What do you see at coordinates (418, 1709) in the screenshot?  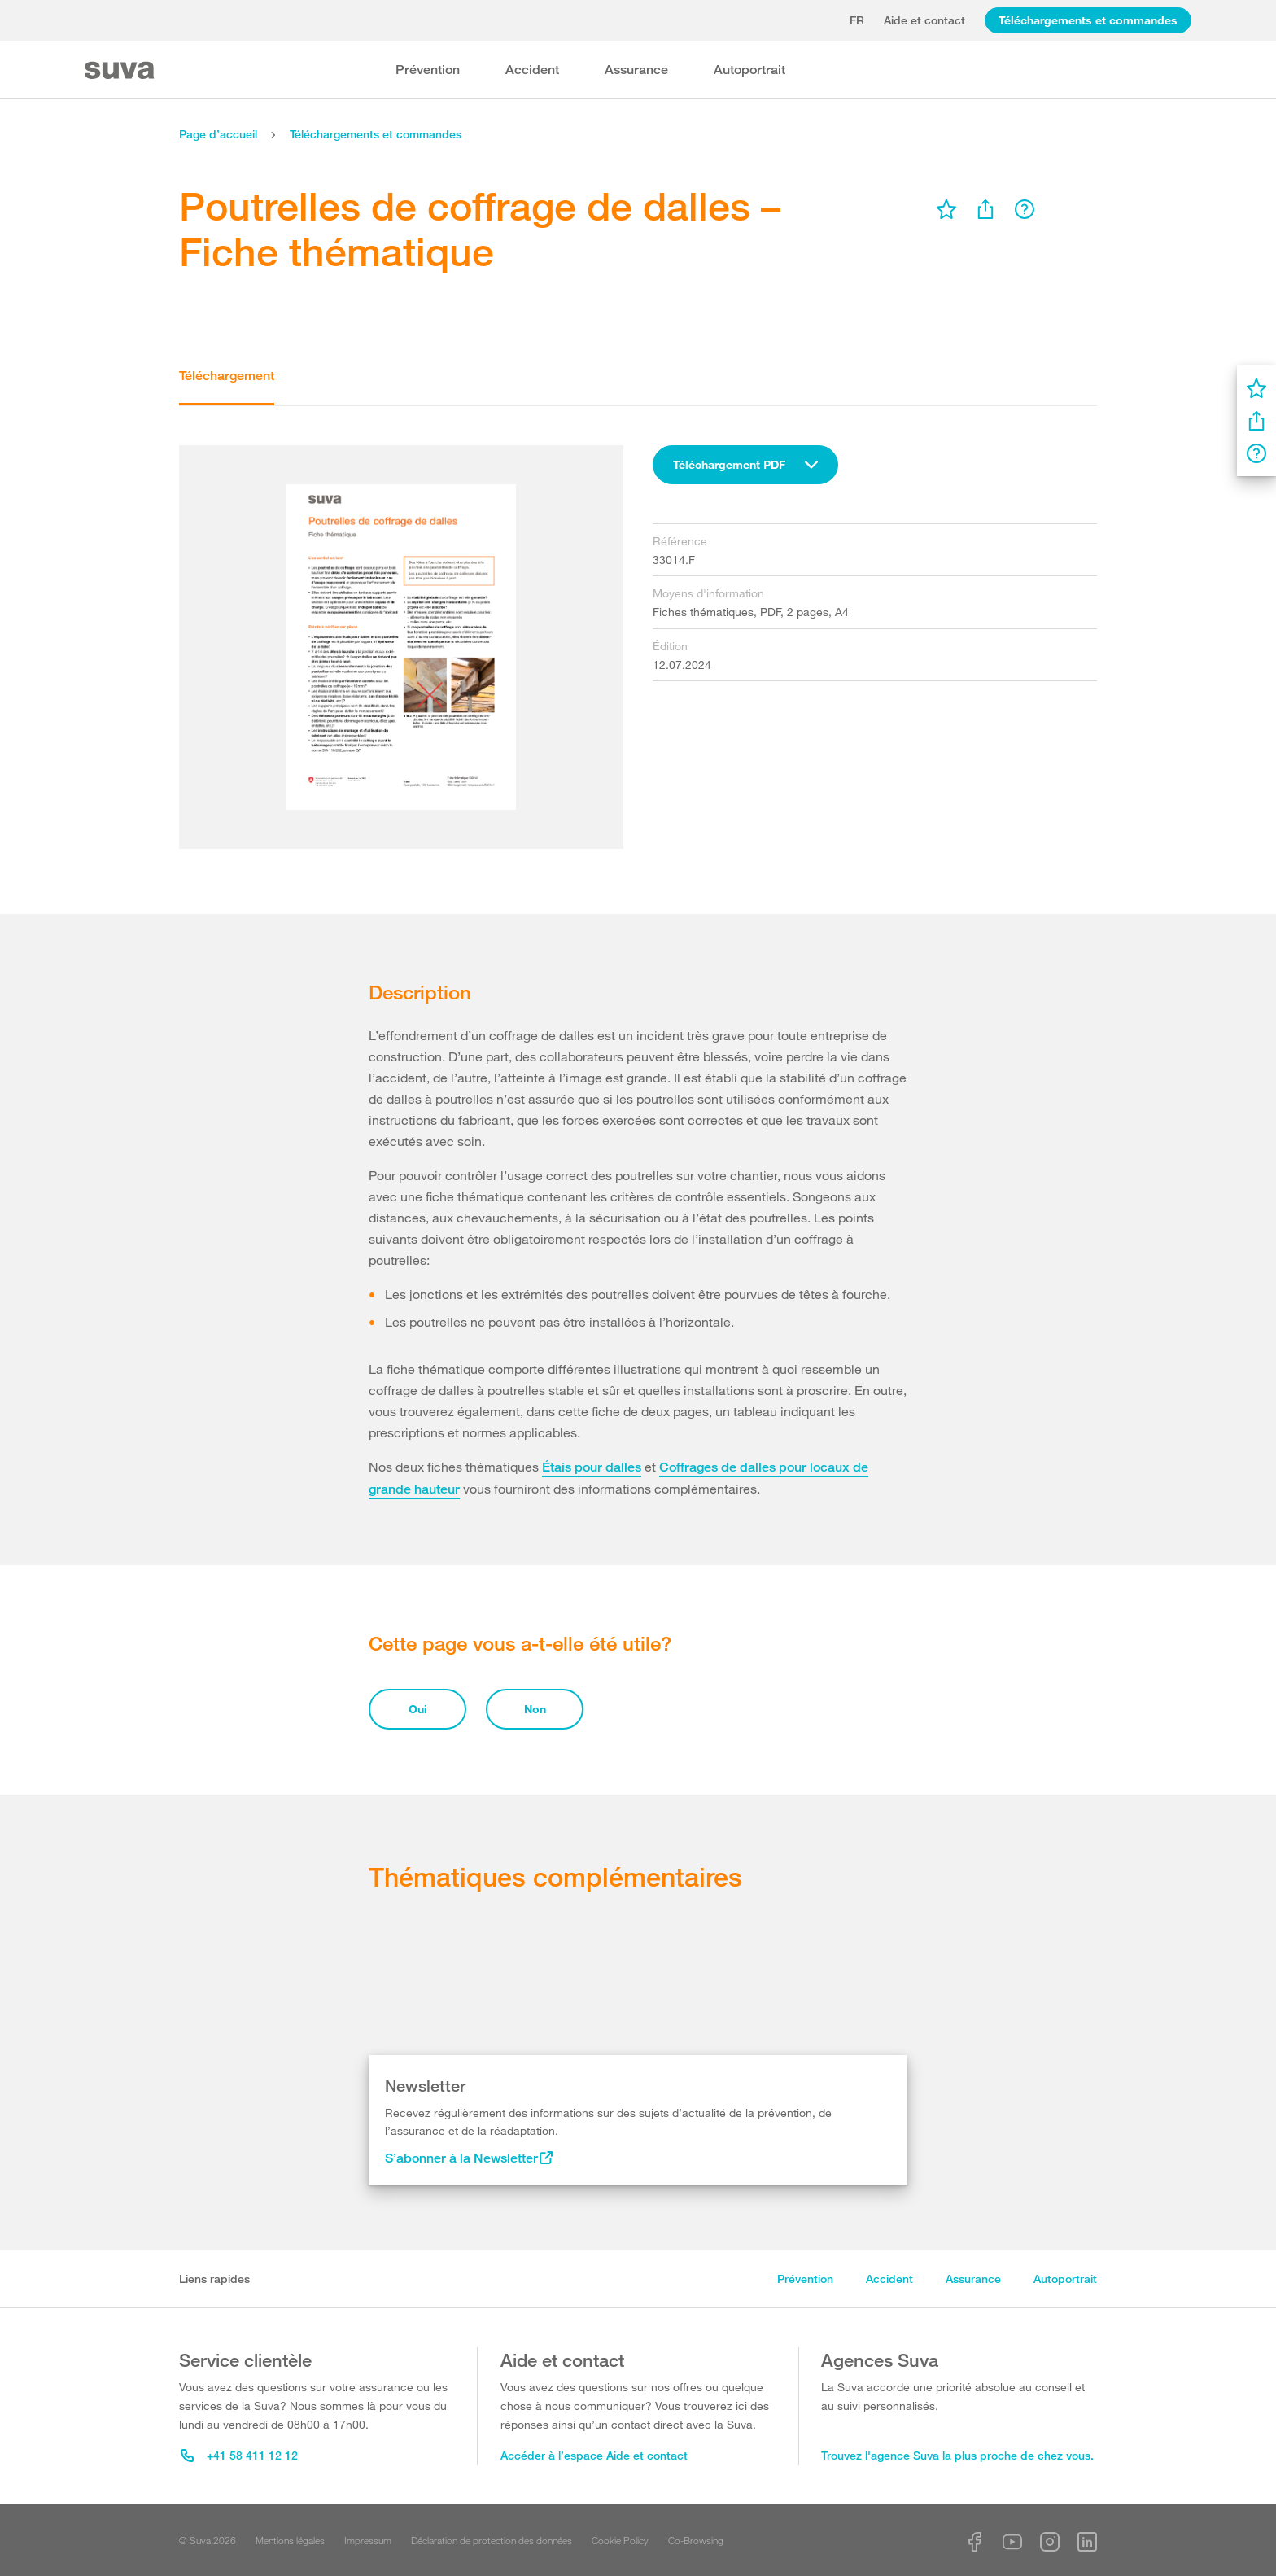 I see `Oui` at bounding box center [418, 1709].